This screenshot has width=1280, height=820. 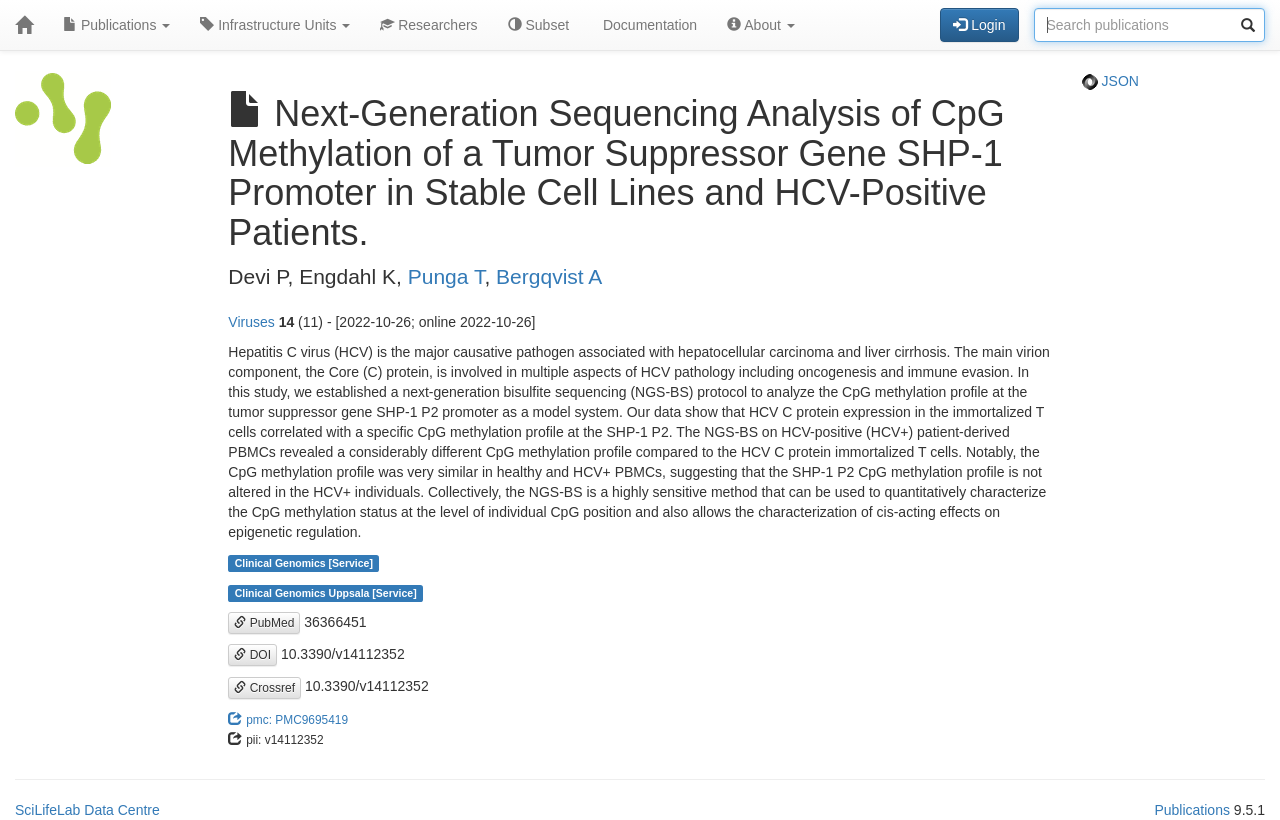 I want to click on Bergqvist A, so click(x=549, y=276).